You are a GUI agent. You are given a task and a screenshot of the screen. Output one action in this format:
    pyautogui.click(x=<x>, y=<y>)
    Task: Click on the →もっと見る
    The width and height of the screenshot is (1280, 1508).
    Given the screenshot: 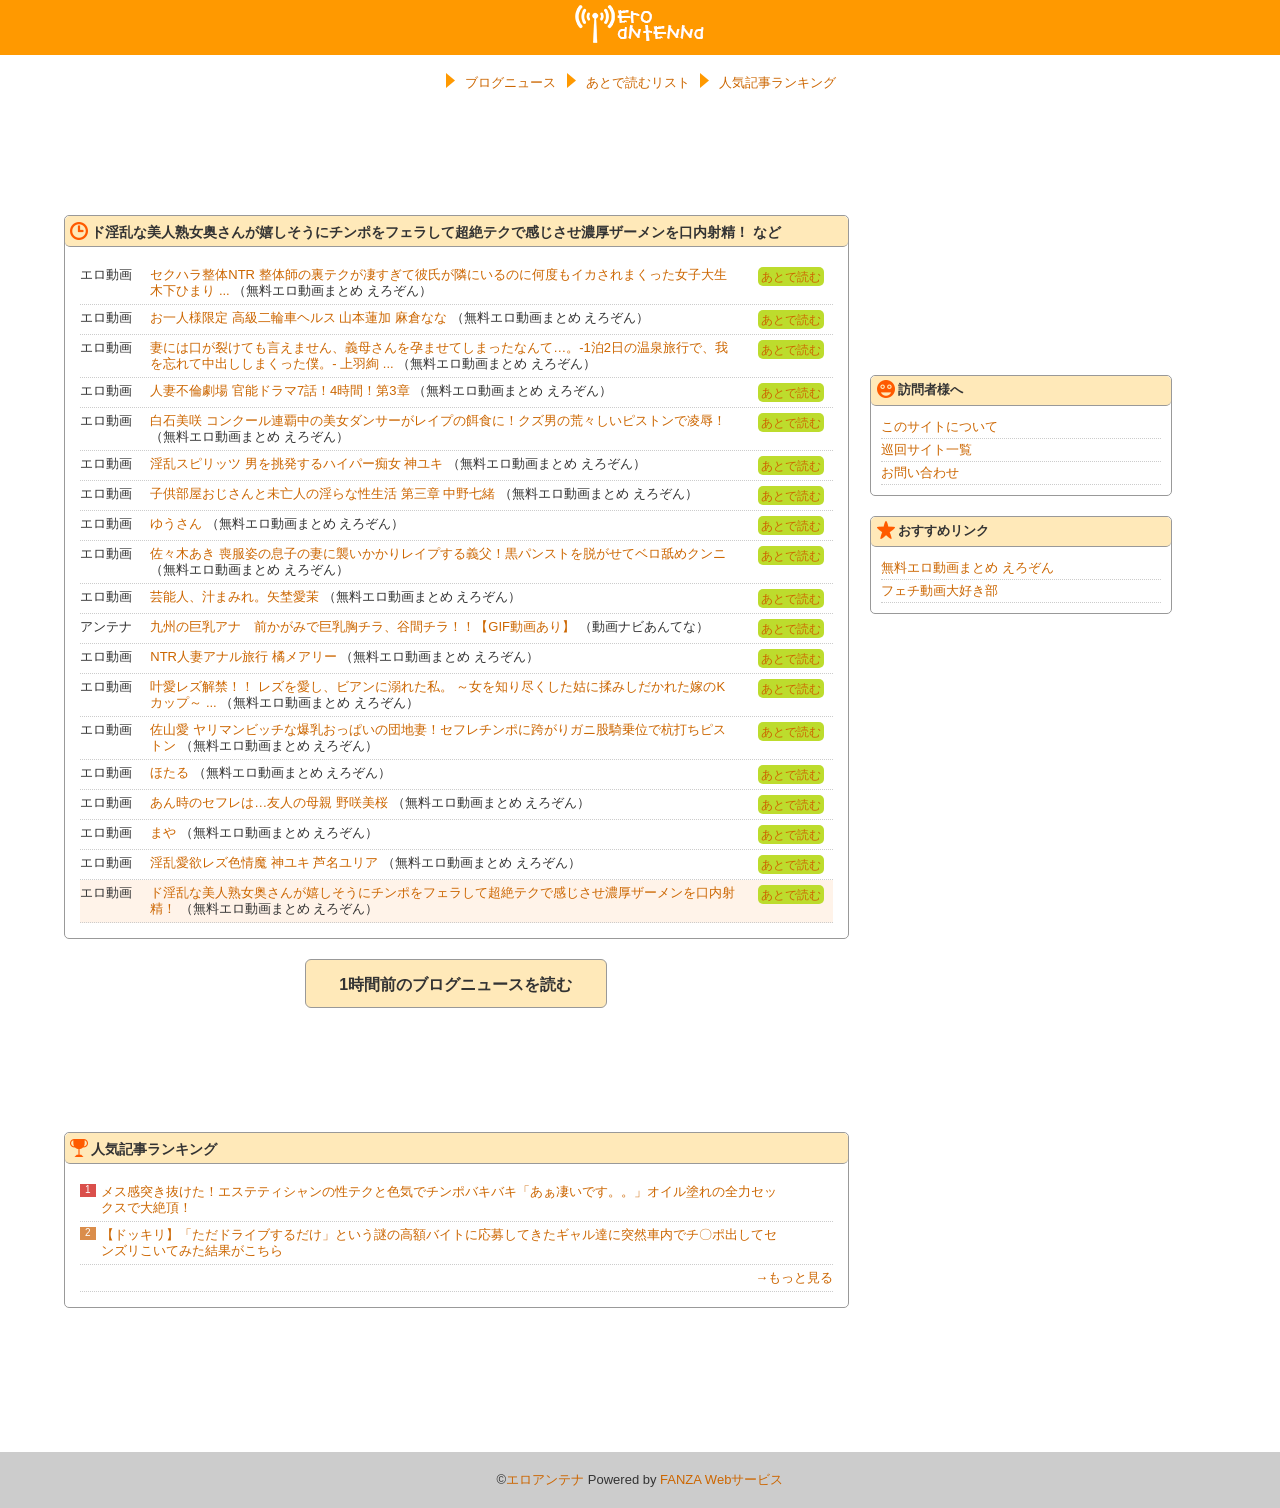 What is the action you would take?
    pyautogui.click(x=794, y=1277)
    